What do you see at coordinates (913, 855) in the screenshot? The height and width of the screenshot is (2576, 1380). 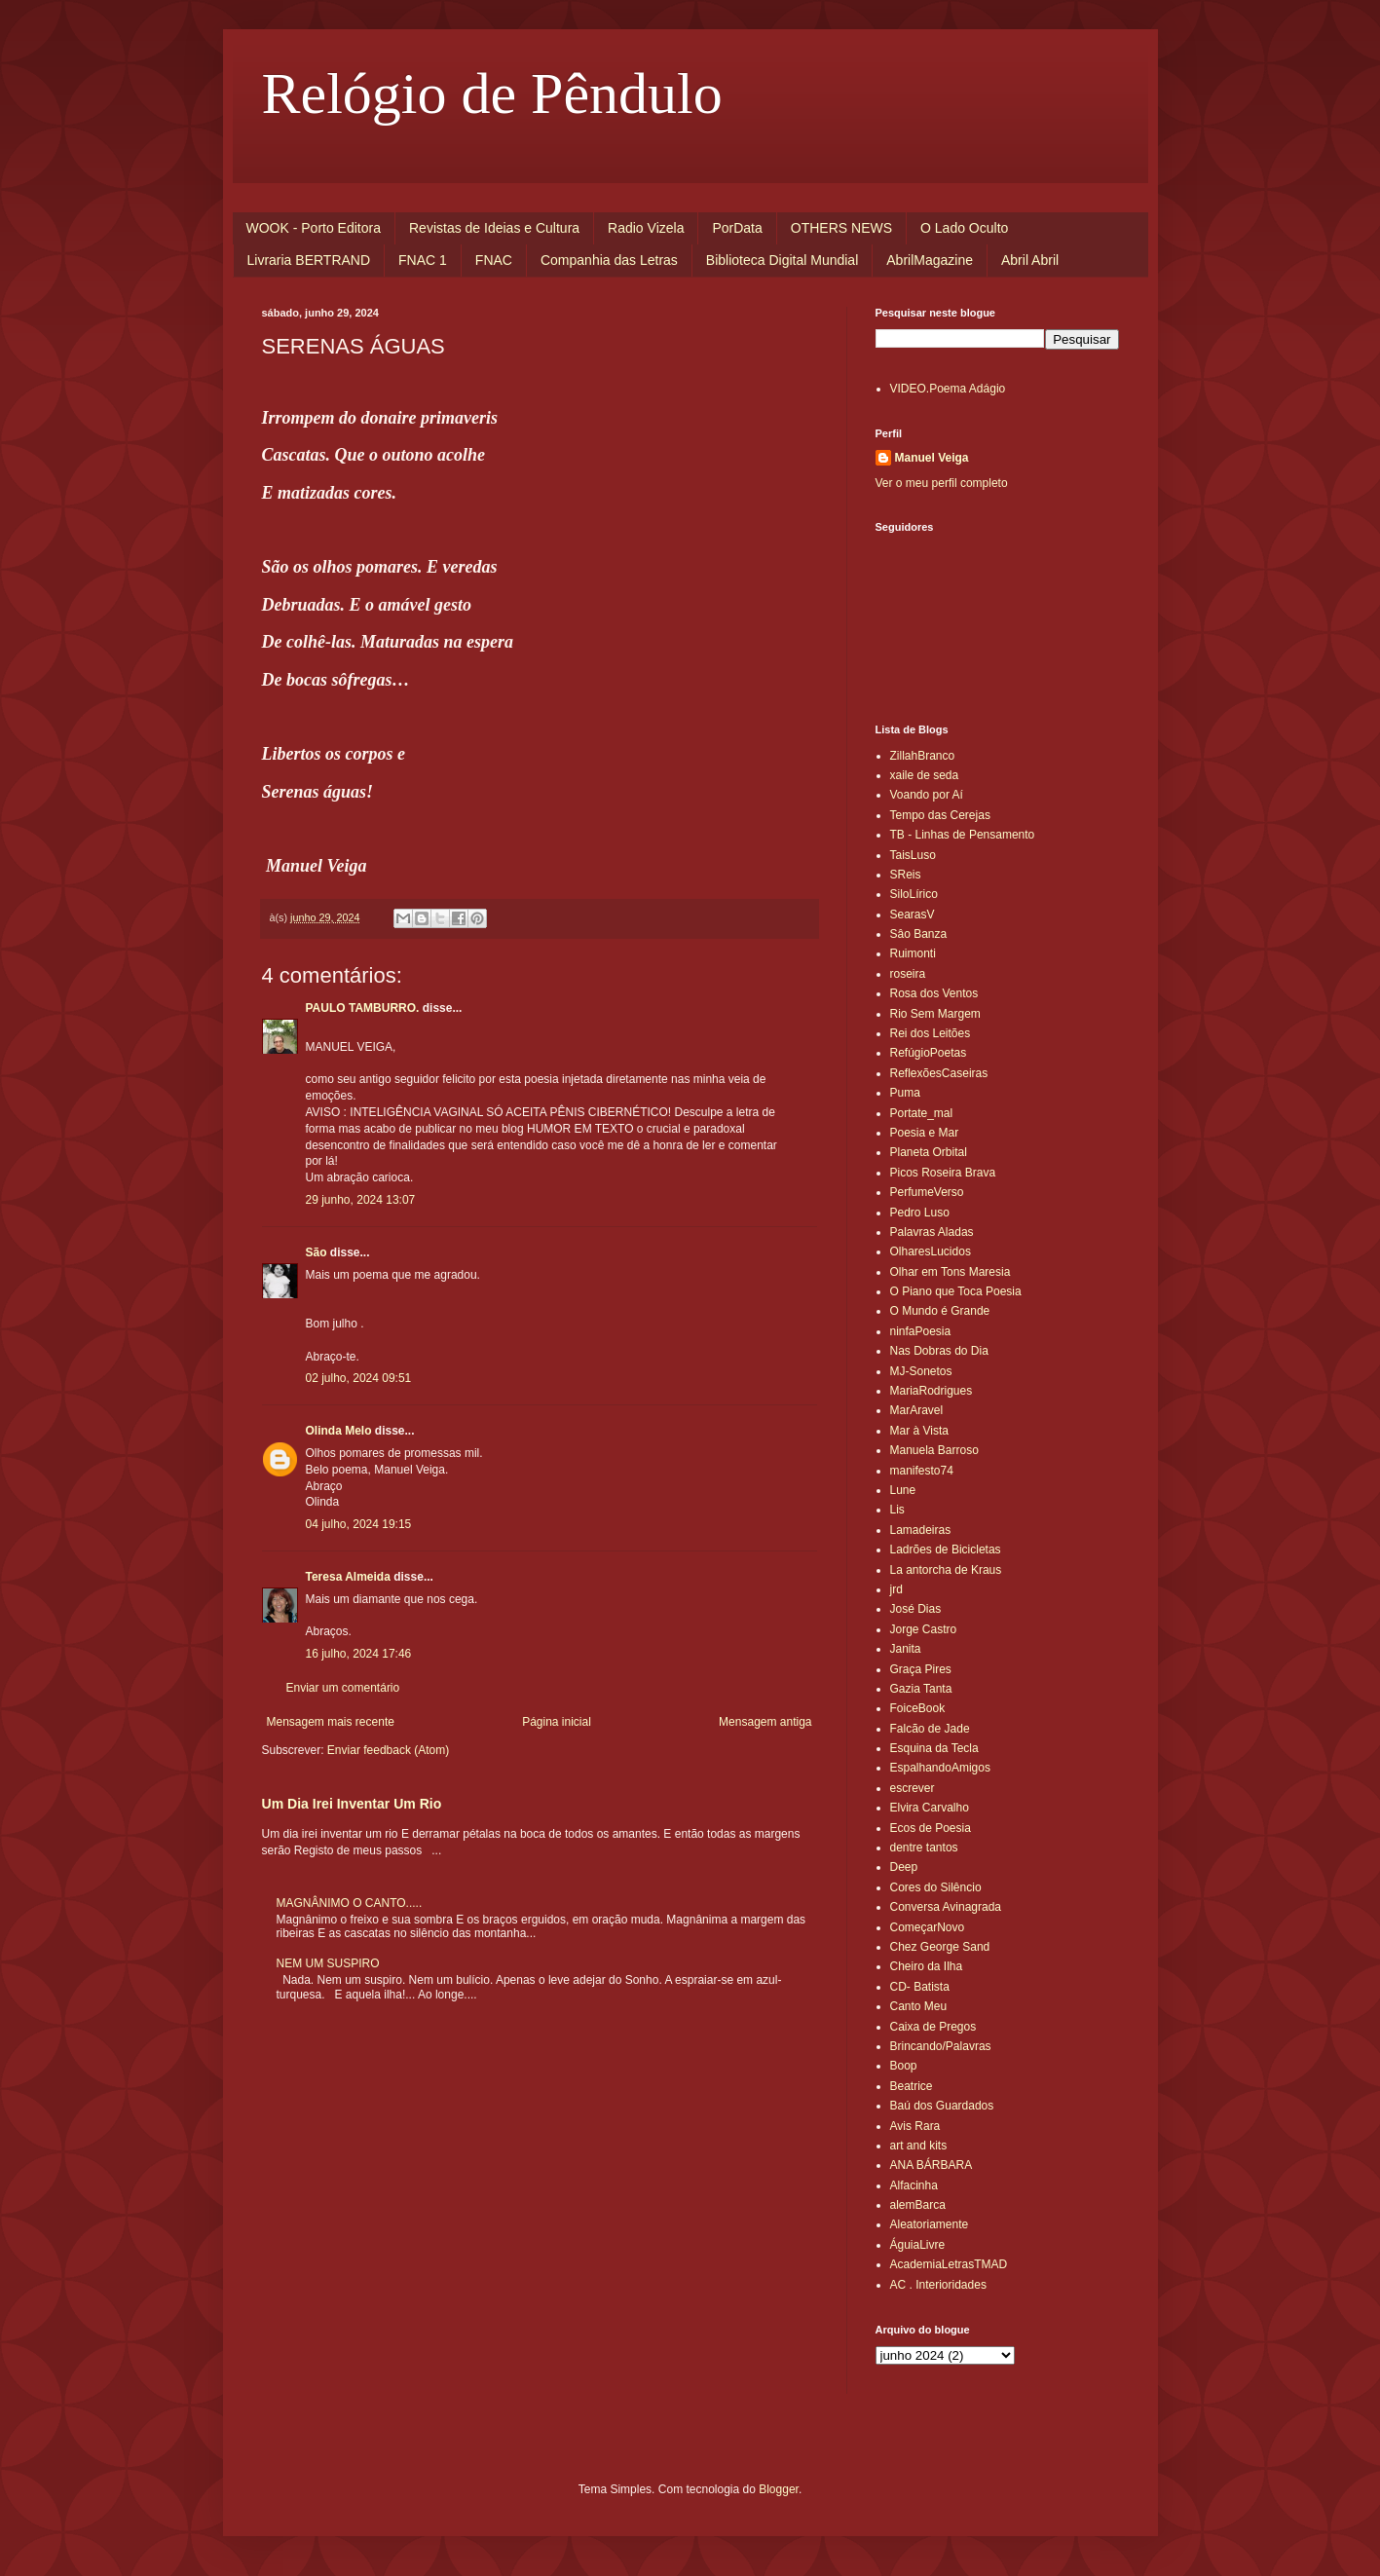 I see `TaisLuso` at bounding box center [913, 855].